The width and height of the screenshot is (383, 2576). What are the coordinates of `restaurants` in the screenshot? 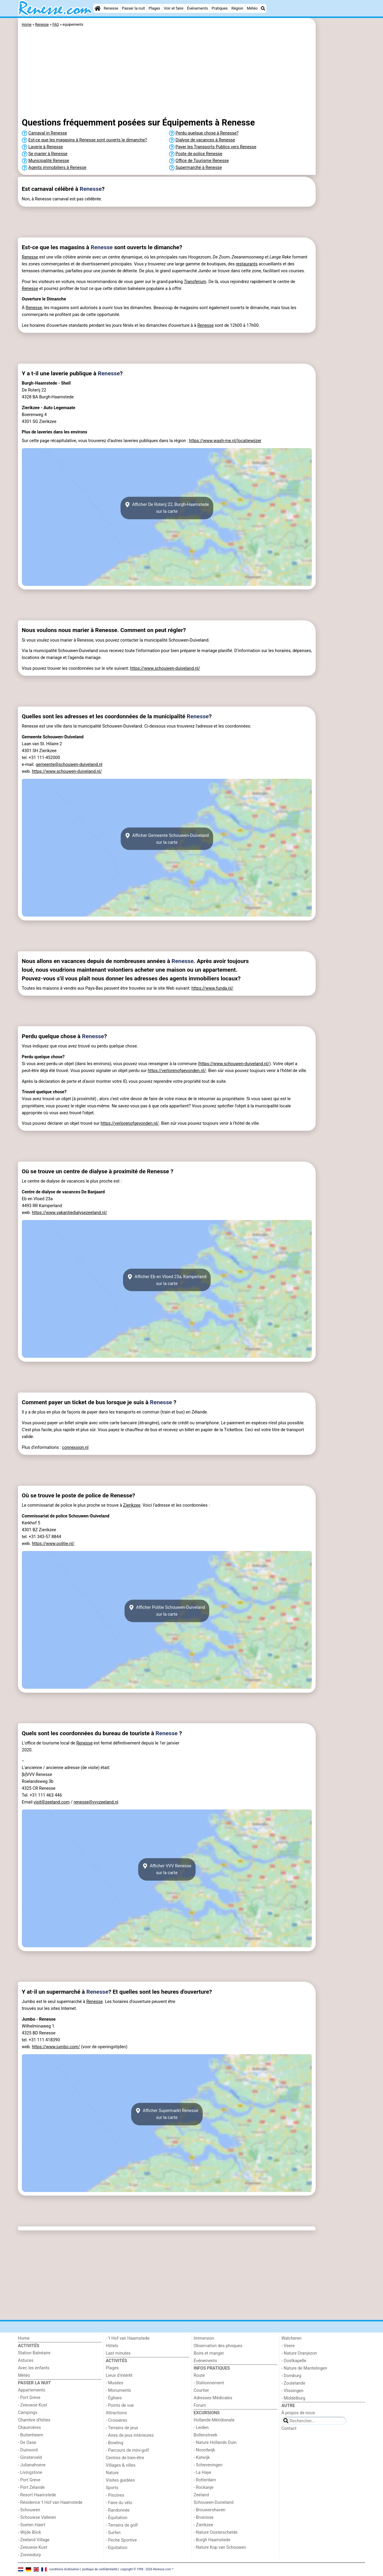 It's located at (247, 264).